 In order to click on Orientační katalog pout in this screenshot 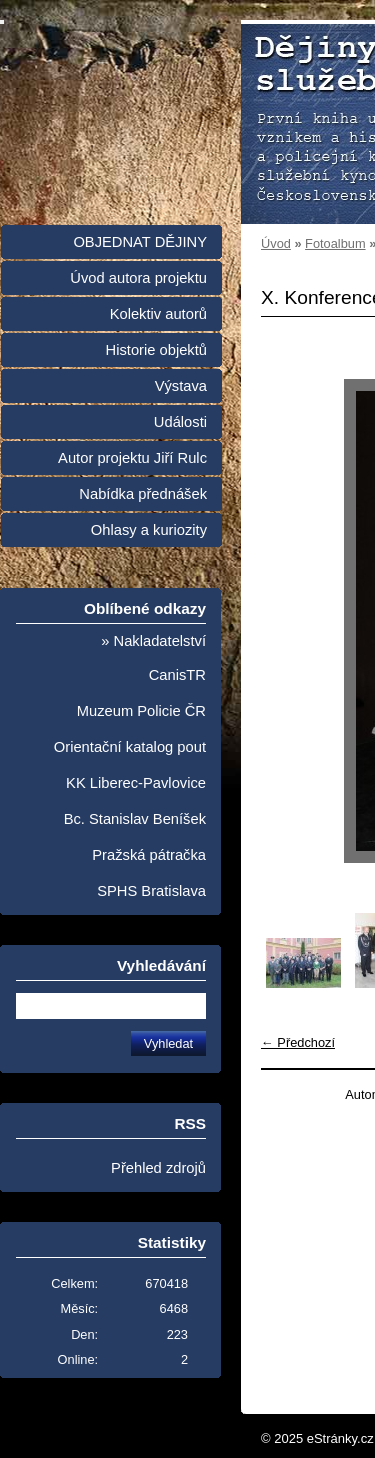, I will do `click(130, 747)`.